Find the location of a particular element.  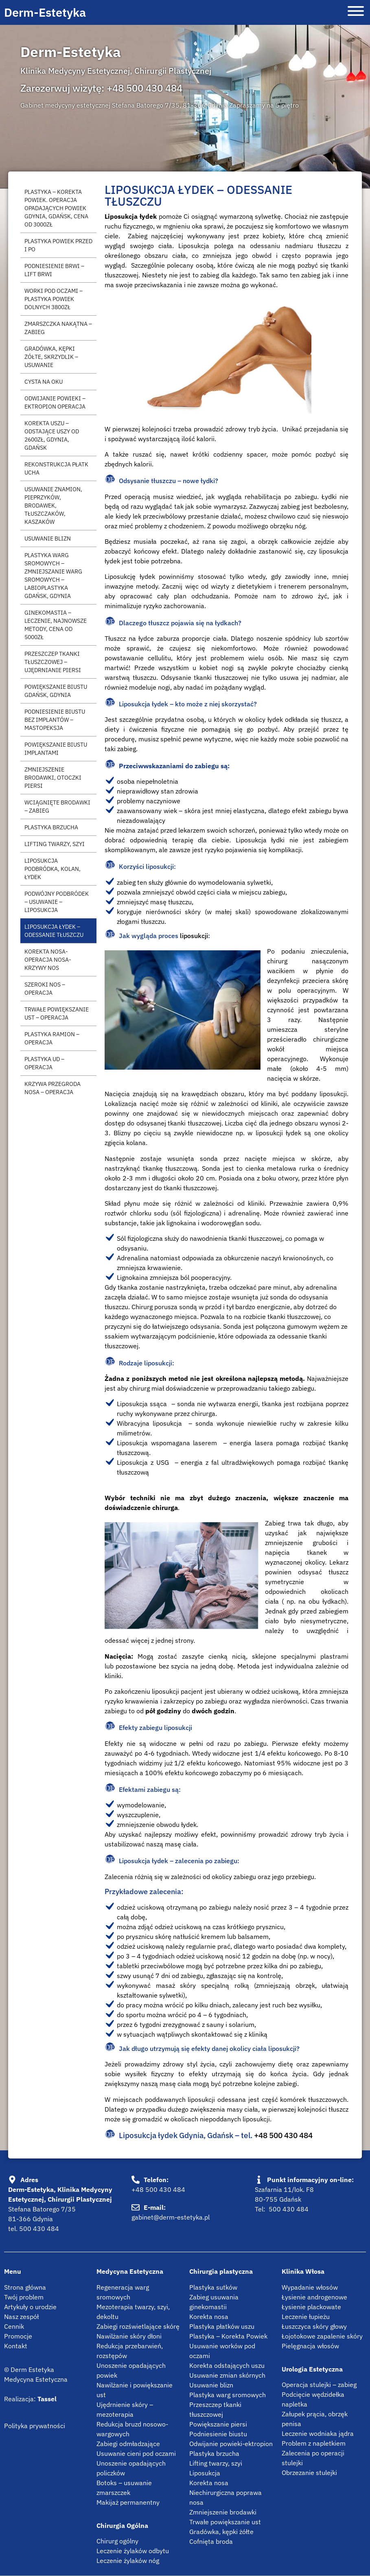

Polityka prywatności is located at coordinates (34, 2426).